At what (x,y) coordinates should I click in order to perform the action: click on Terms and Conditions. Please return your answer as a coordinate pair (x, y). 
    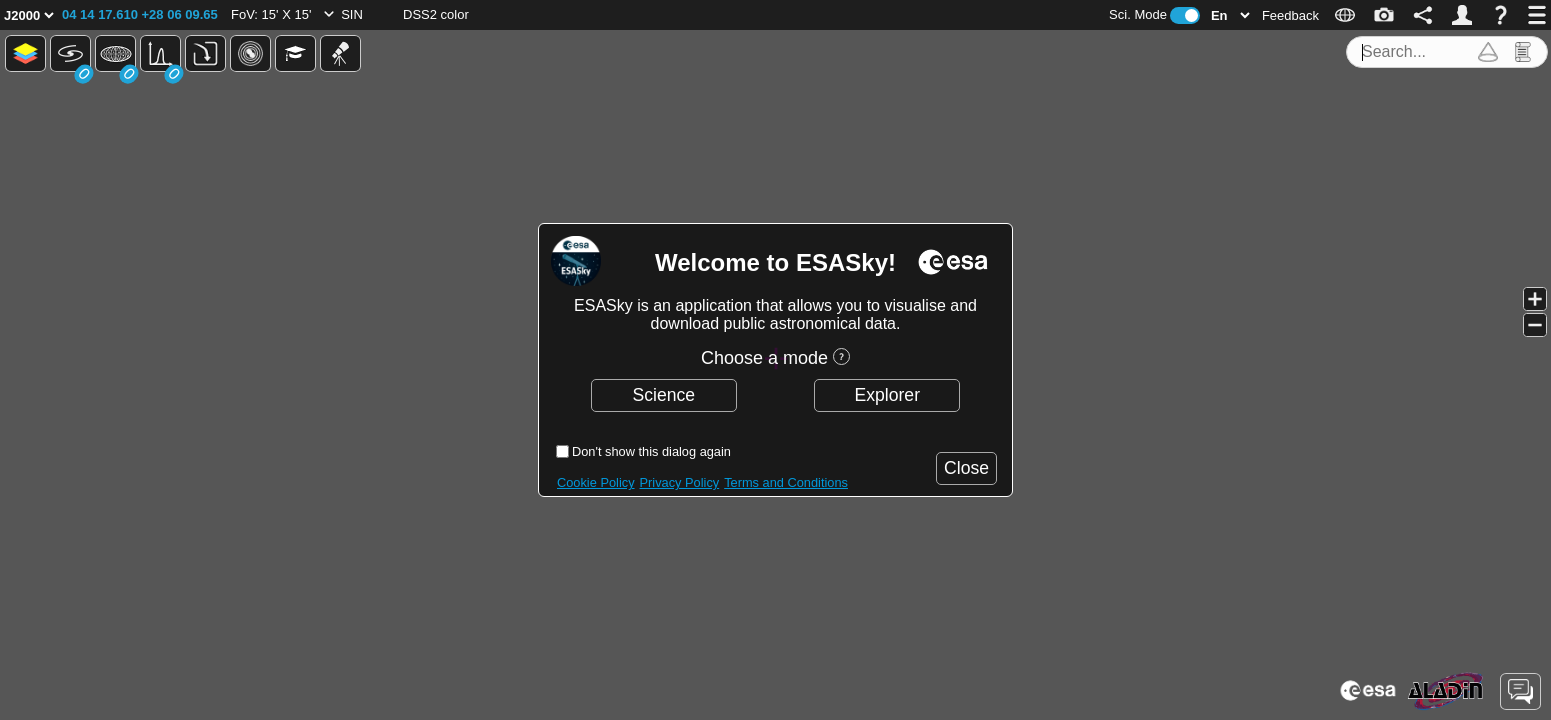
    Looking at the image, I should click on (786, 482).